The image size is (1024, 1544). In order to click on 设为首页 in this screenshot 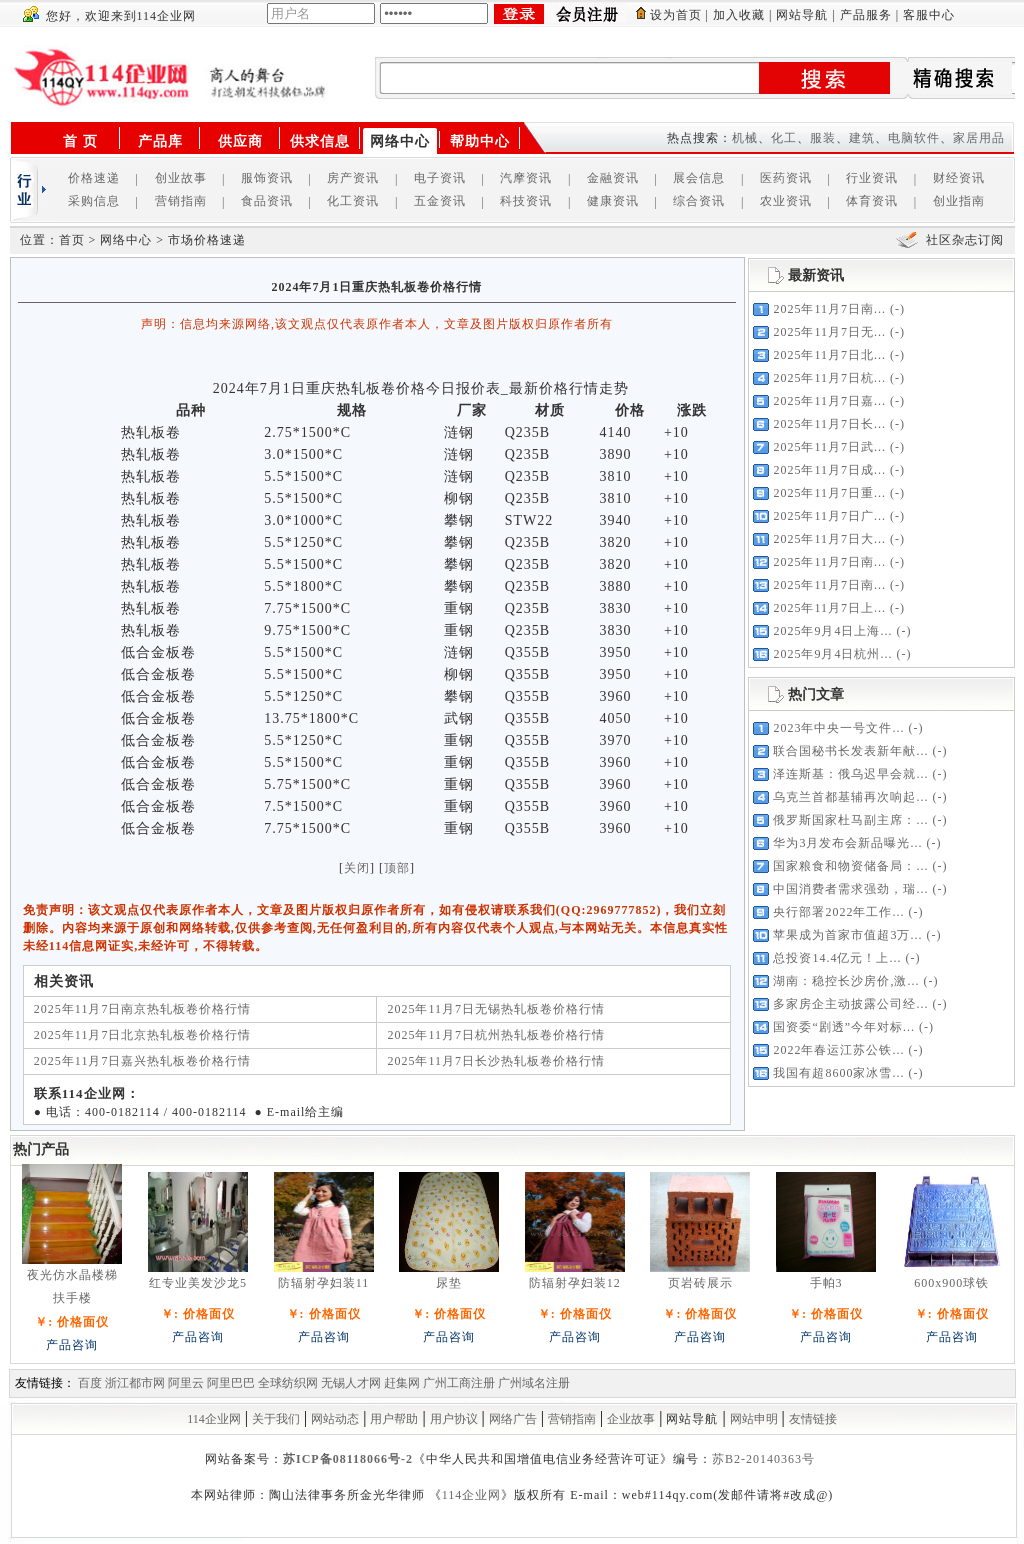, I will do `click(676, 15)`.